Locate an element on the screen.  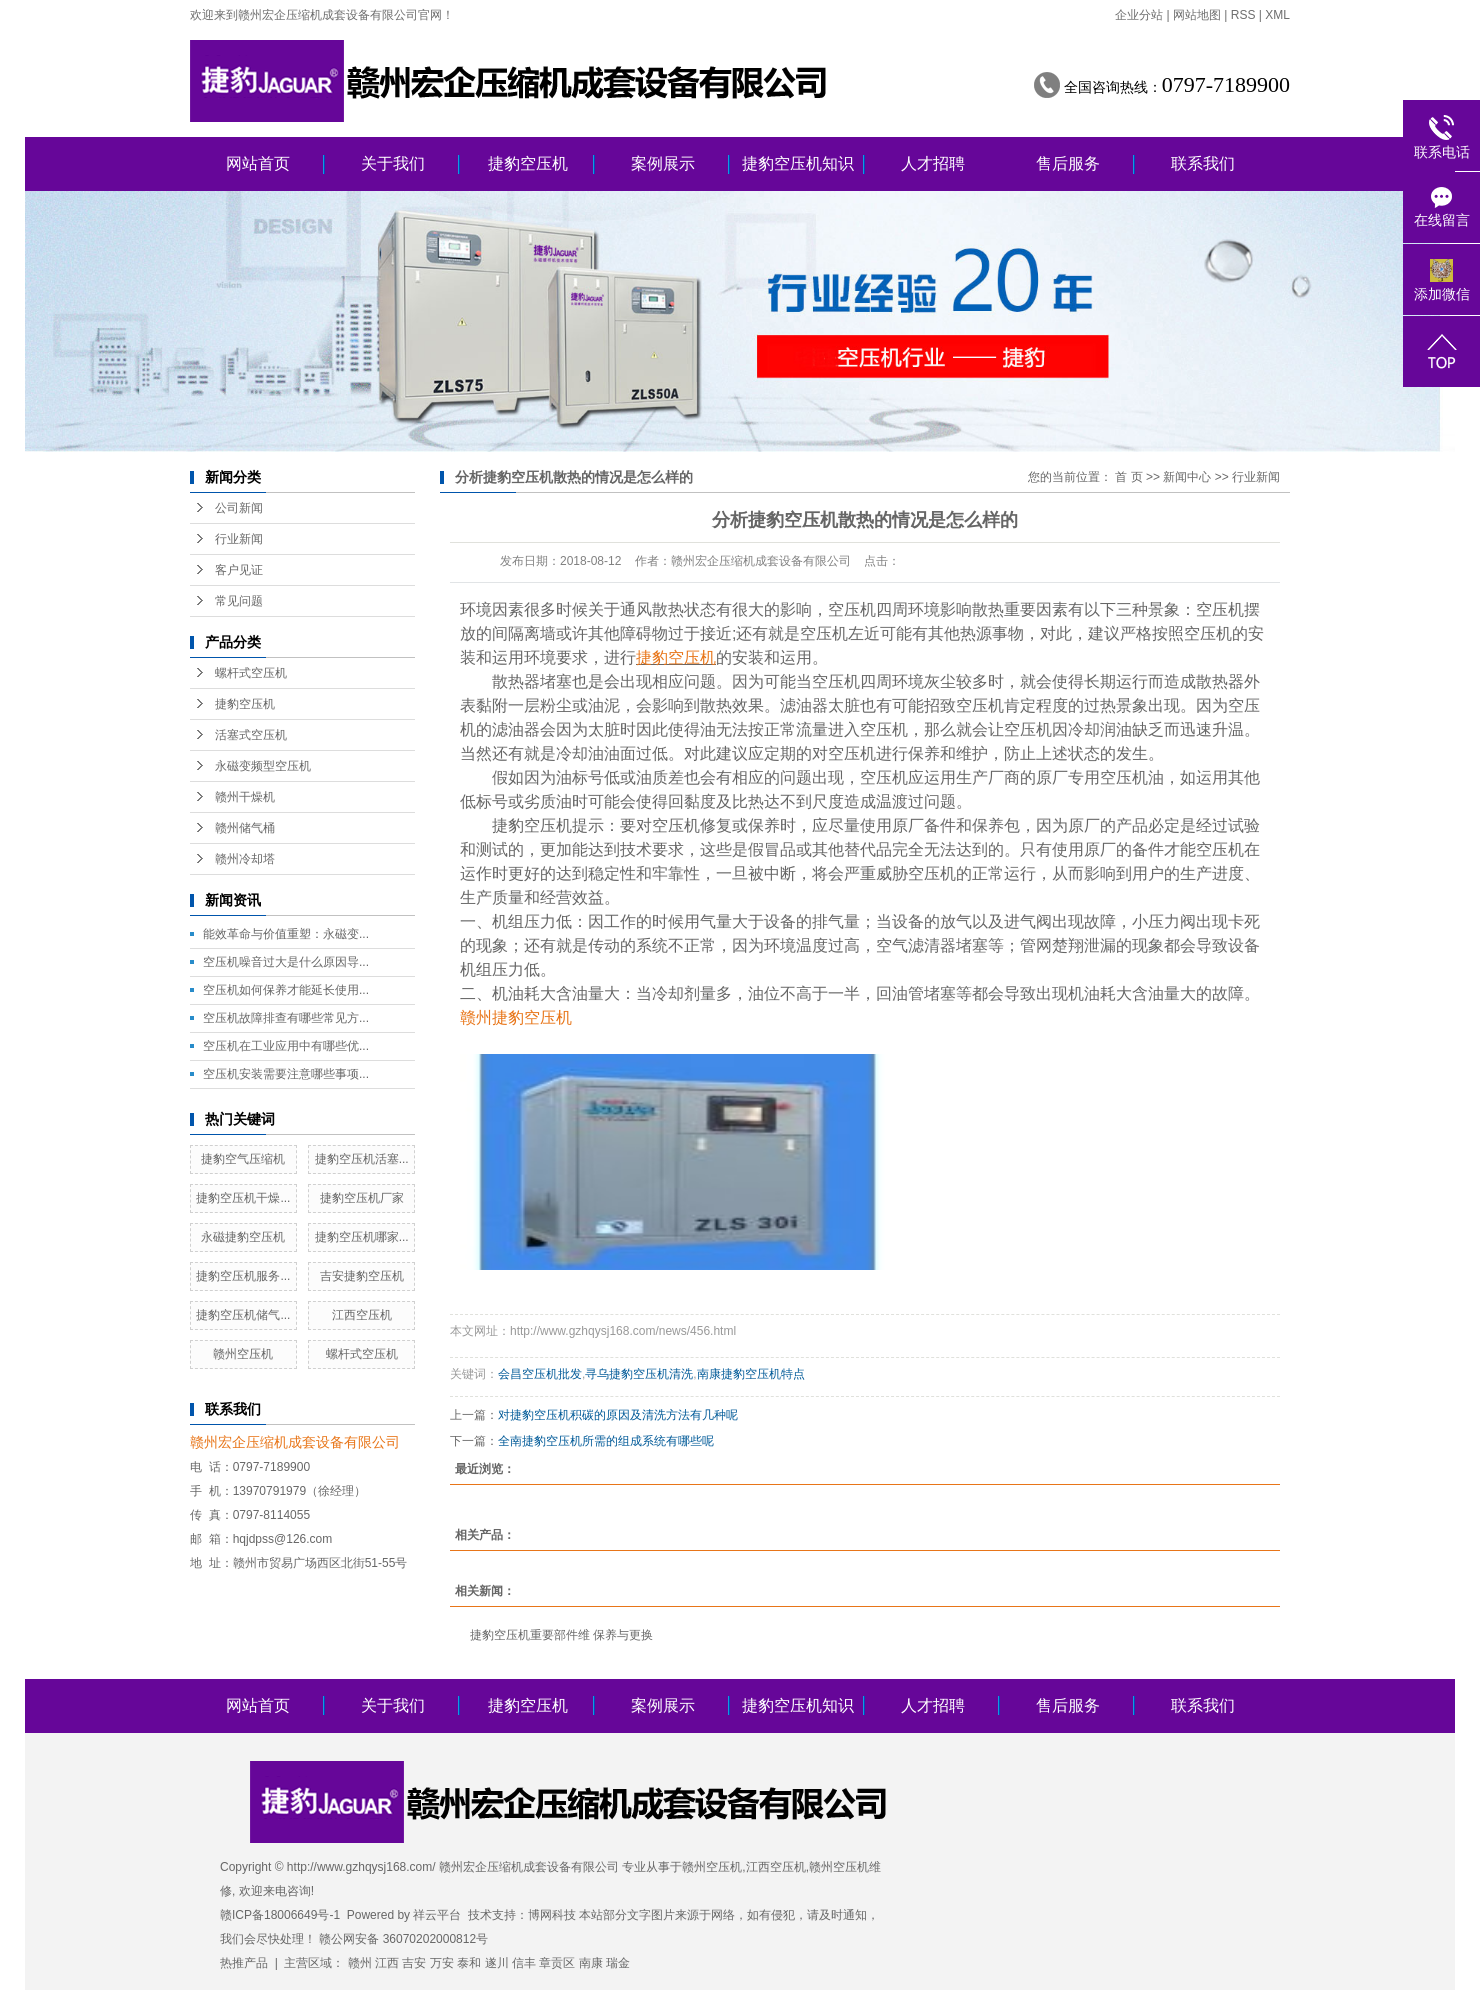
捷豹空压机储气... is located at coordinates (243, 1315).